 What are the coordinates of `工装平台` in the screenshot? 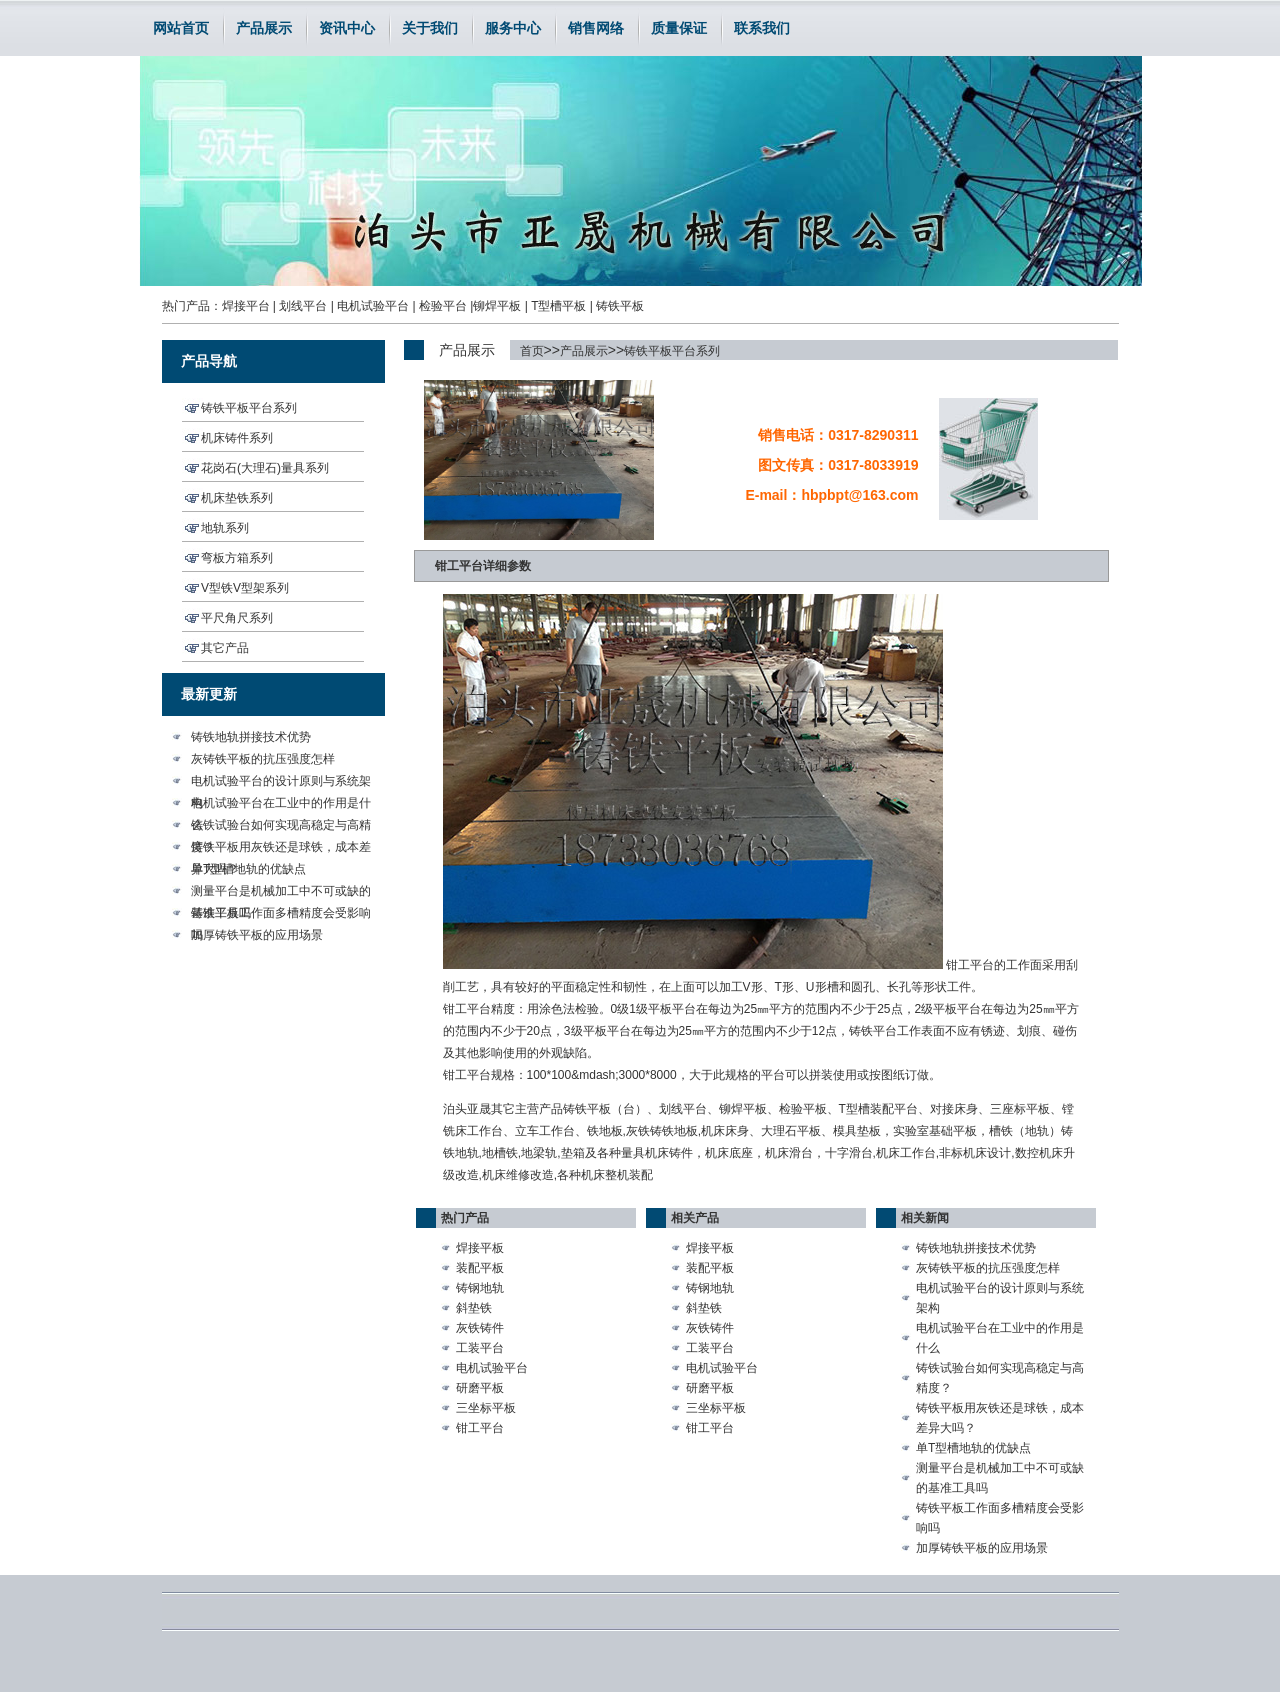 It's located at (480, 1348).